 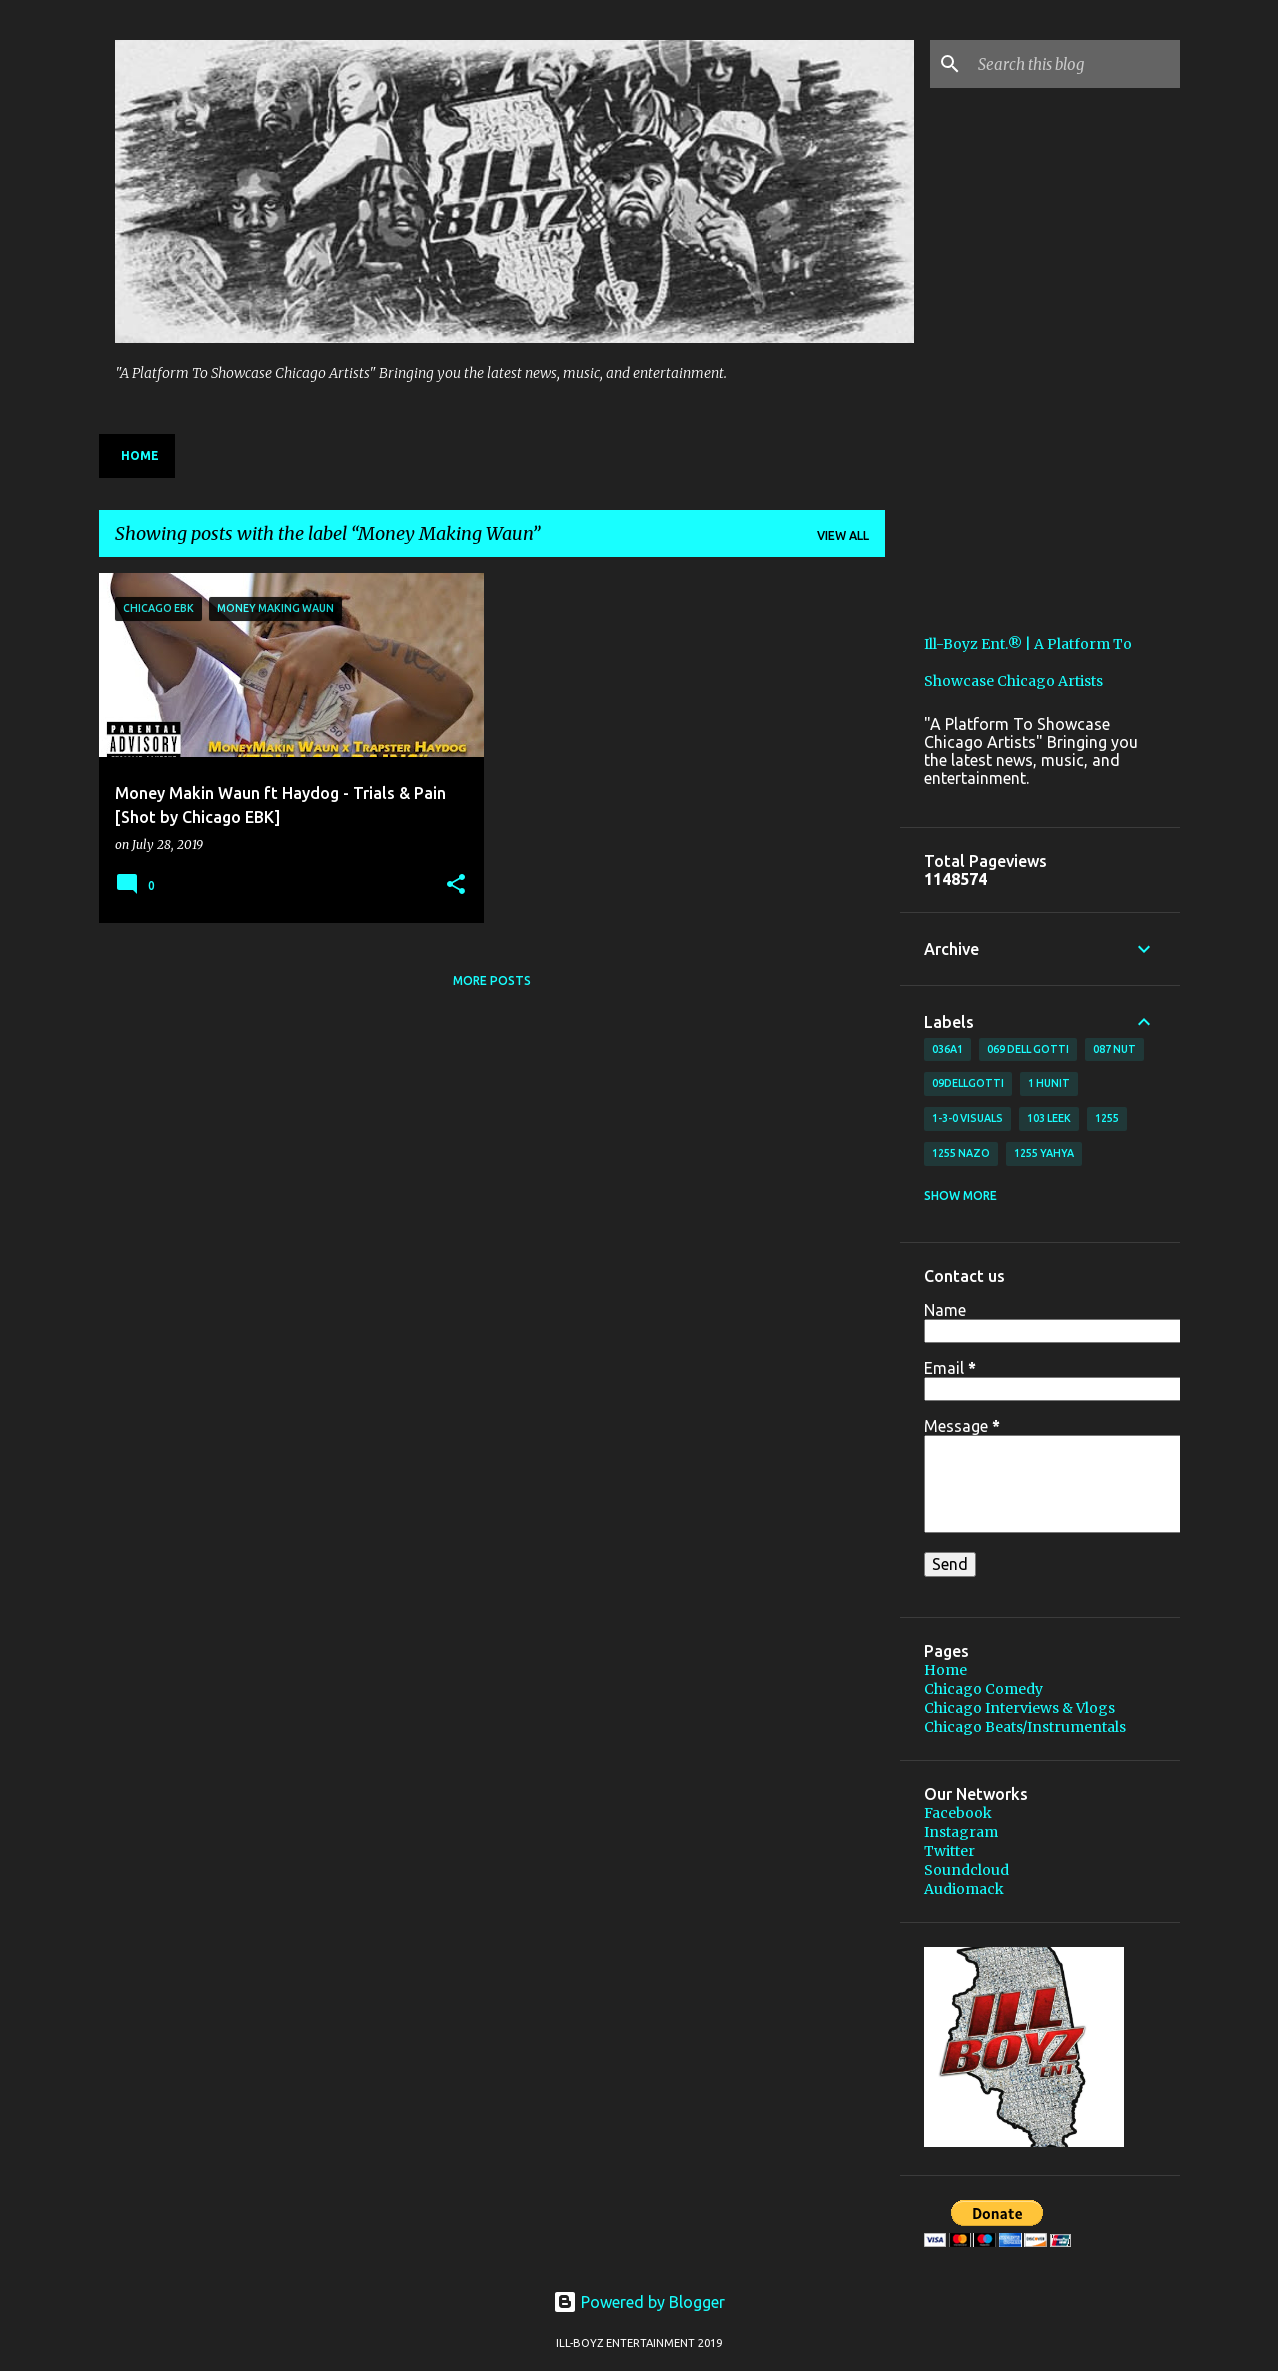 I want to click on 1255 Yahya, so click(x=1044, y=1153).